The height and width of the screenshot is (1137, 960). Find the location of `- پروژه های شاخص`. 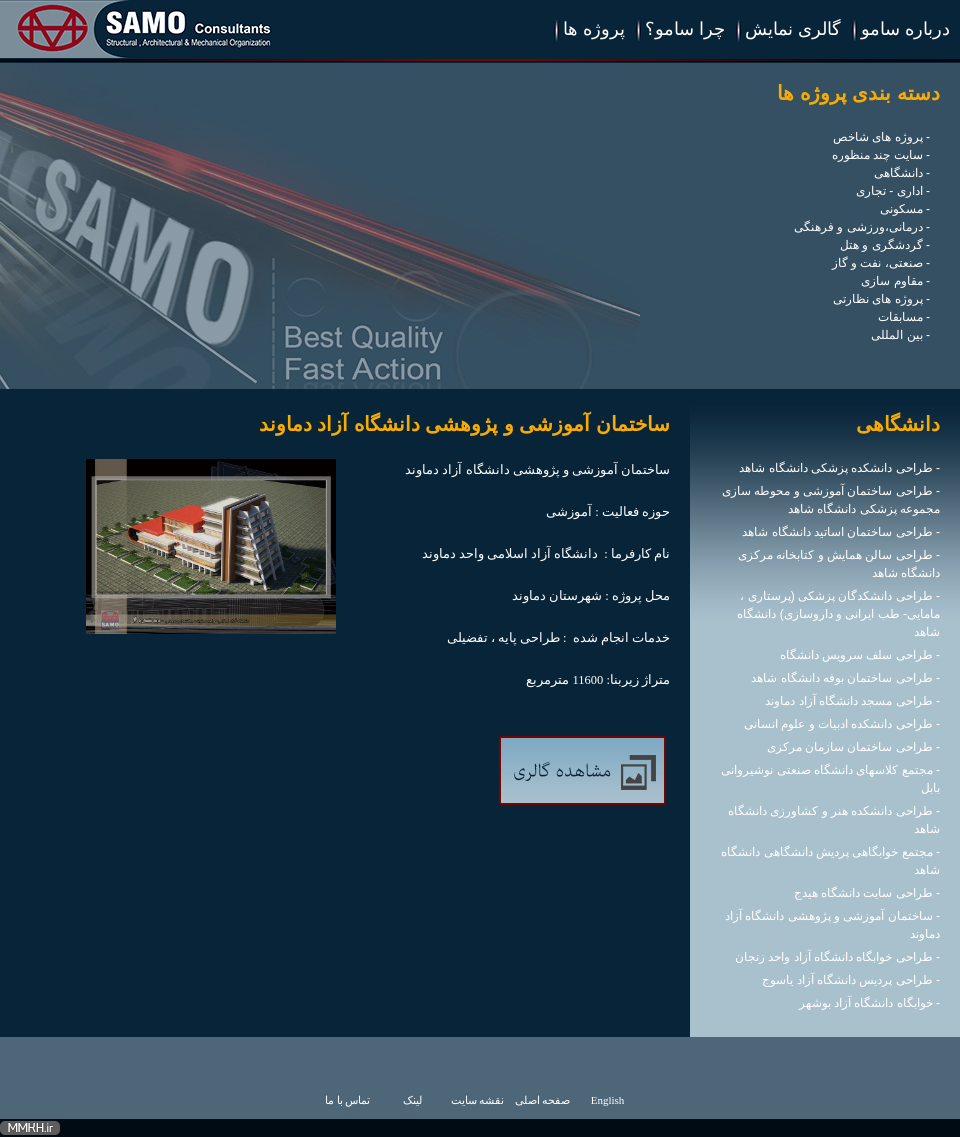

- پروژه های شاخص is located at coordinates (881, 137).